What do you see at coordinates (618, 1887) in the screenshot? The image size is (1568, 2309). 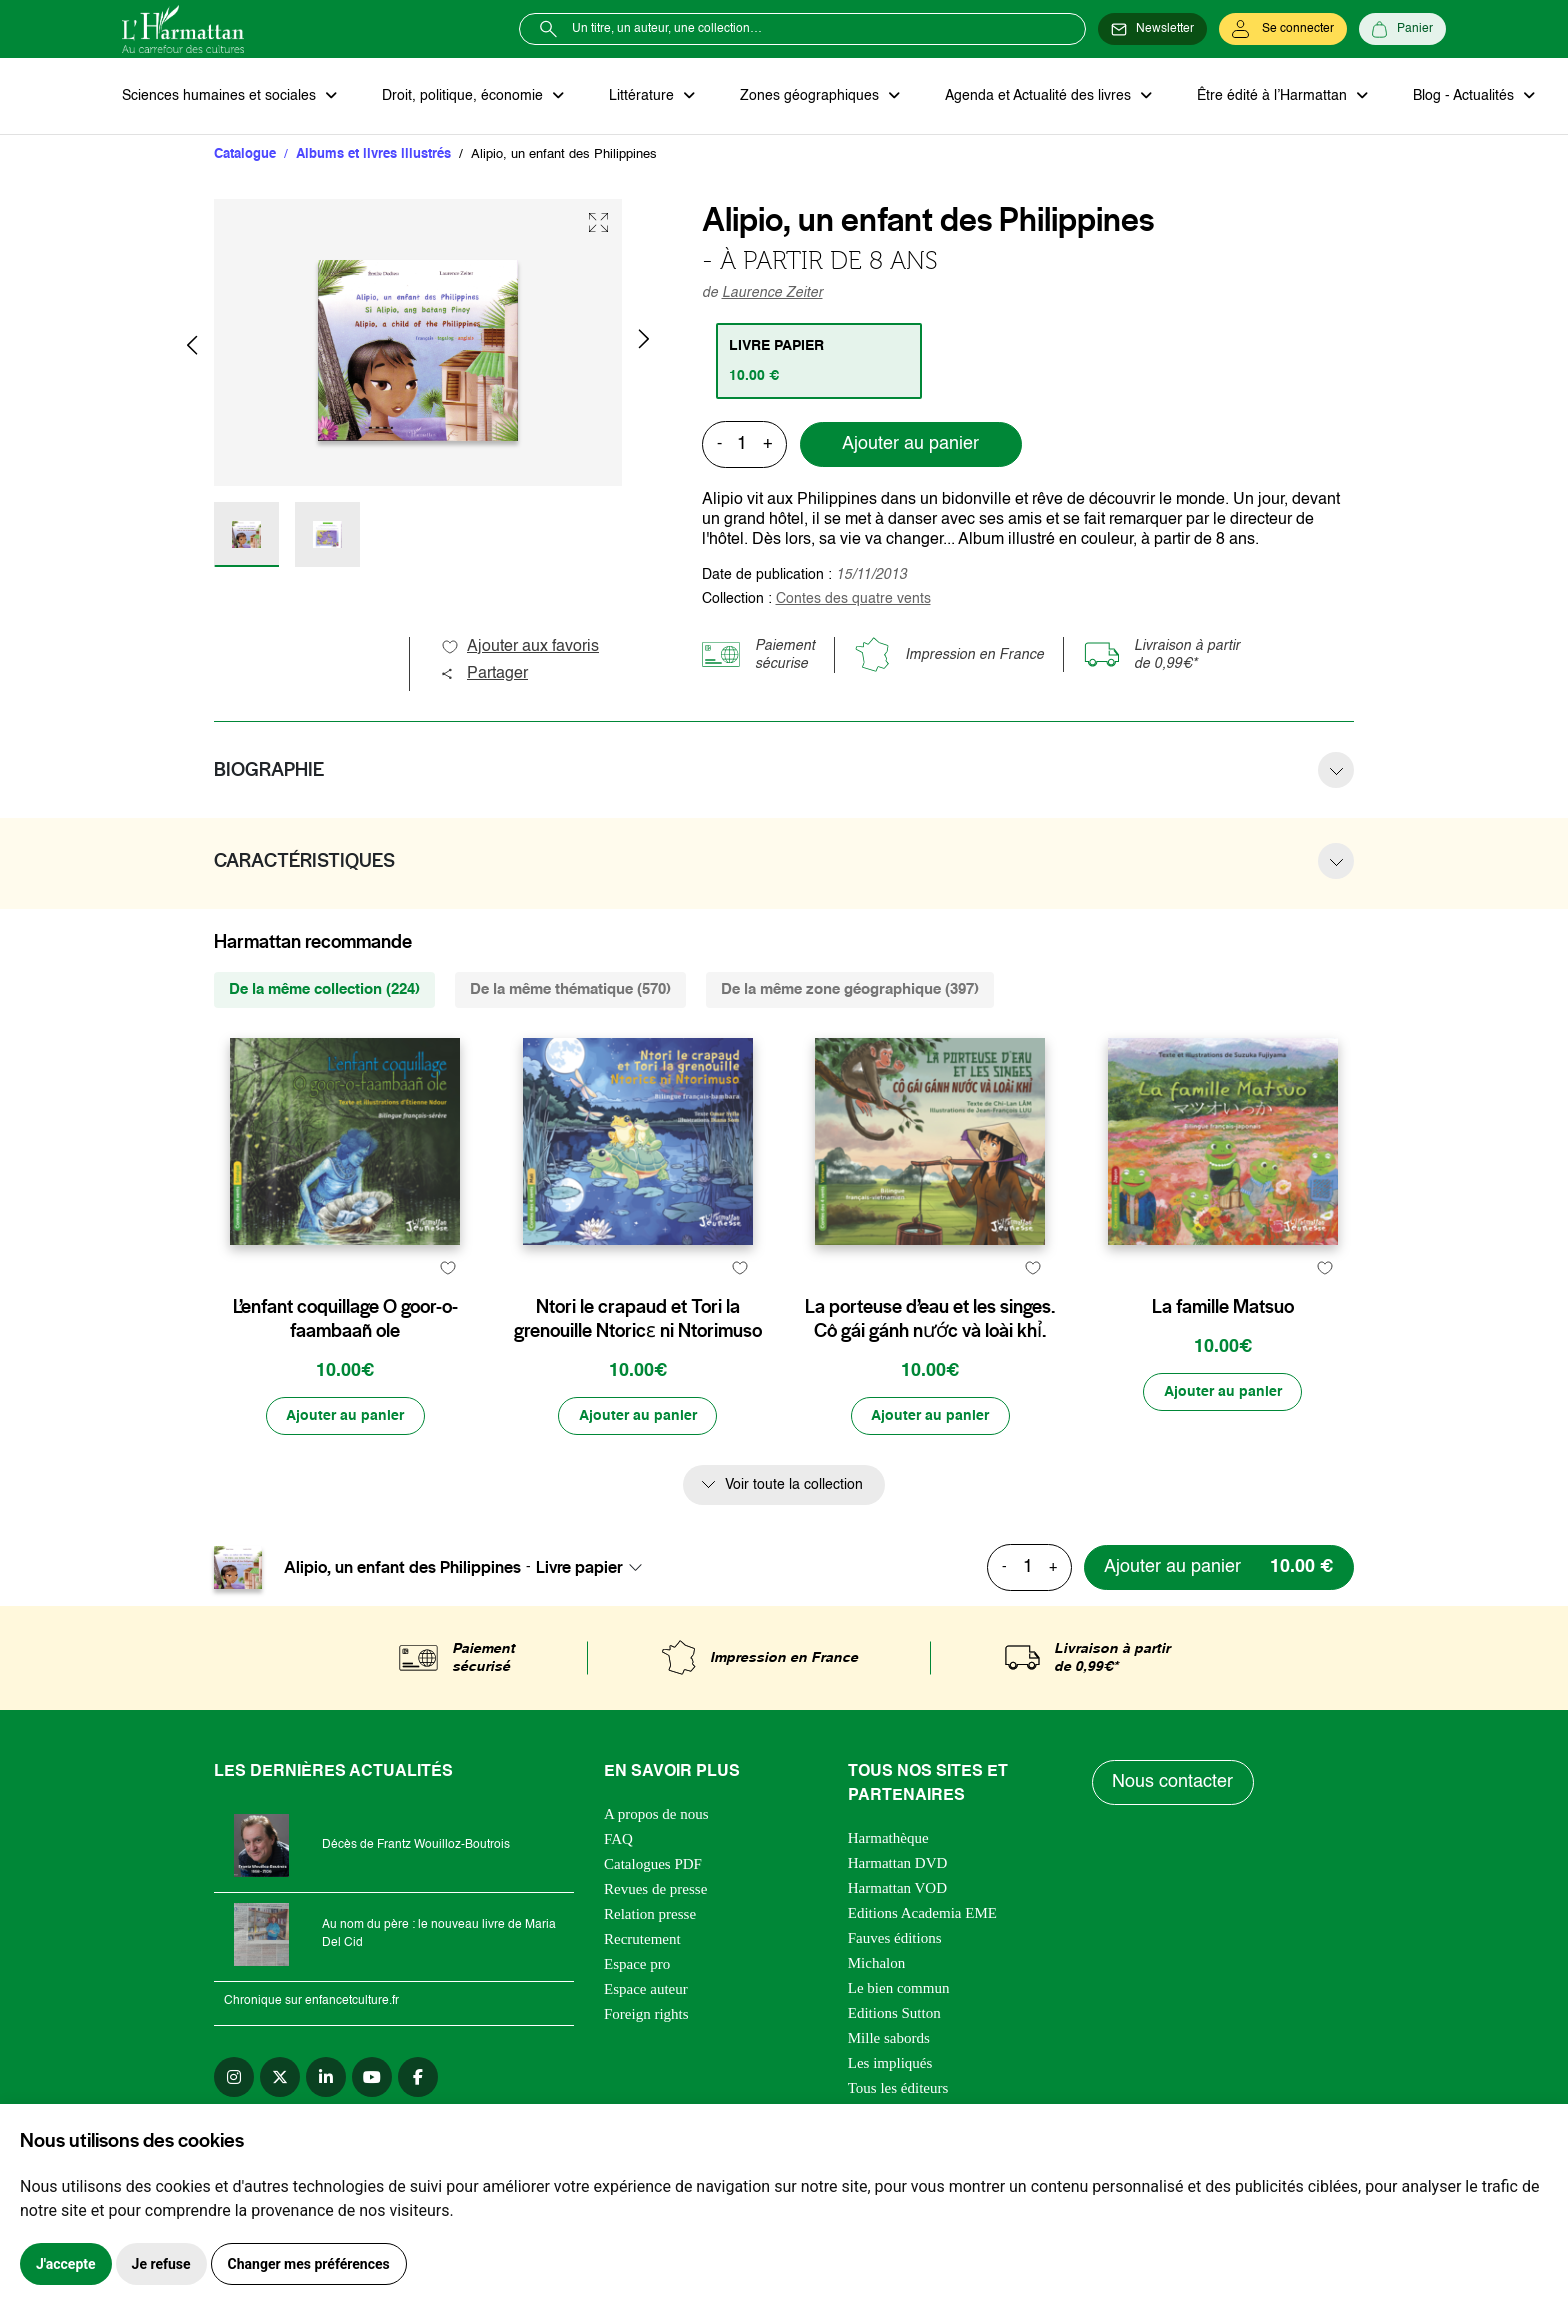 I see `FAQ` at bounding box center [618, 1887].